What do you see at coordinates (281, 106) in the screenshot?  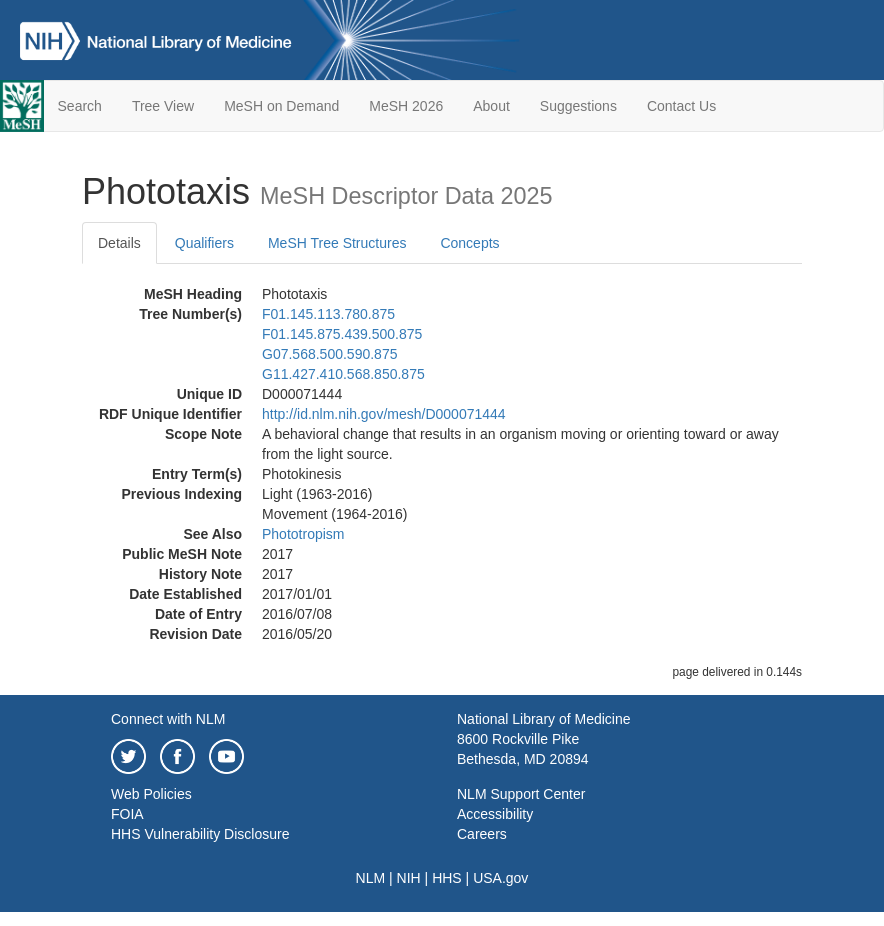 I see `MeSH on Demand` at bounding box center [281, 106].